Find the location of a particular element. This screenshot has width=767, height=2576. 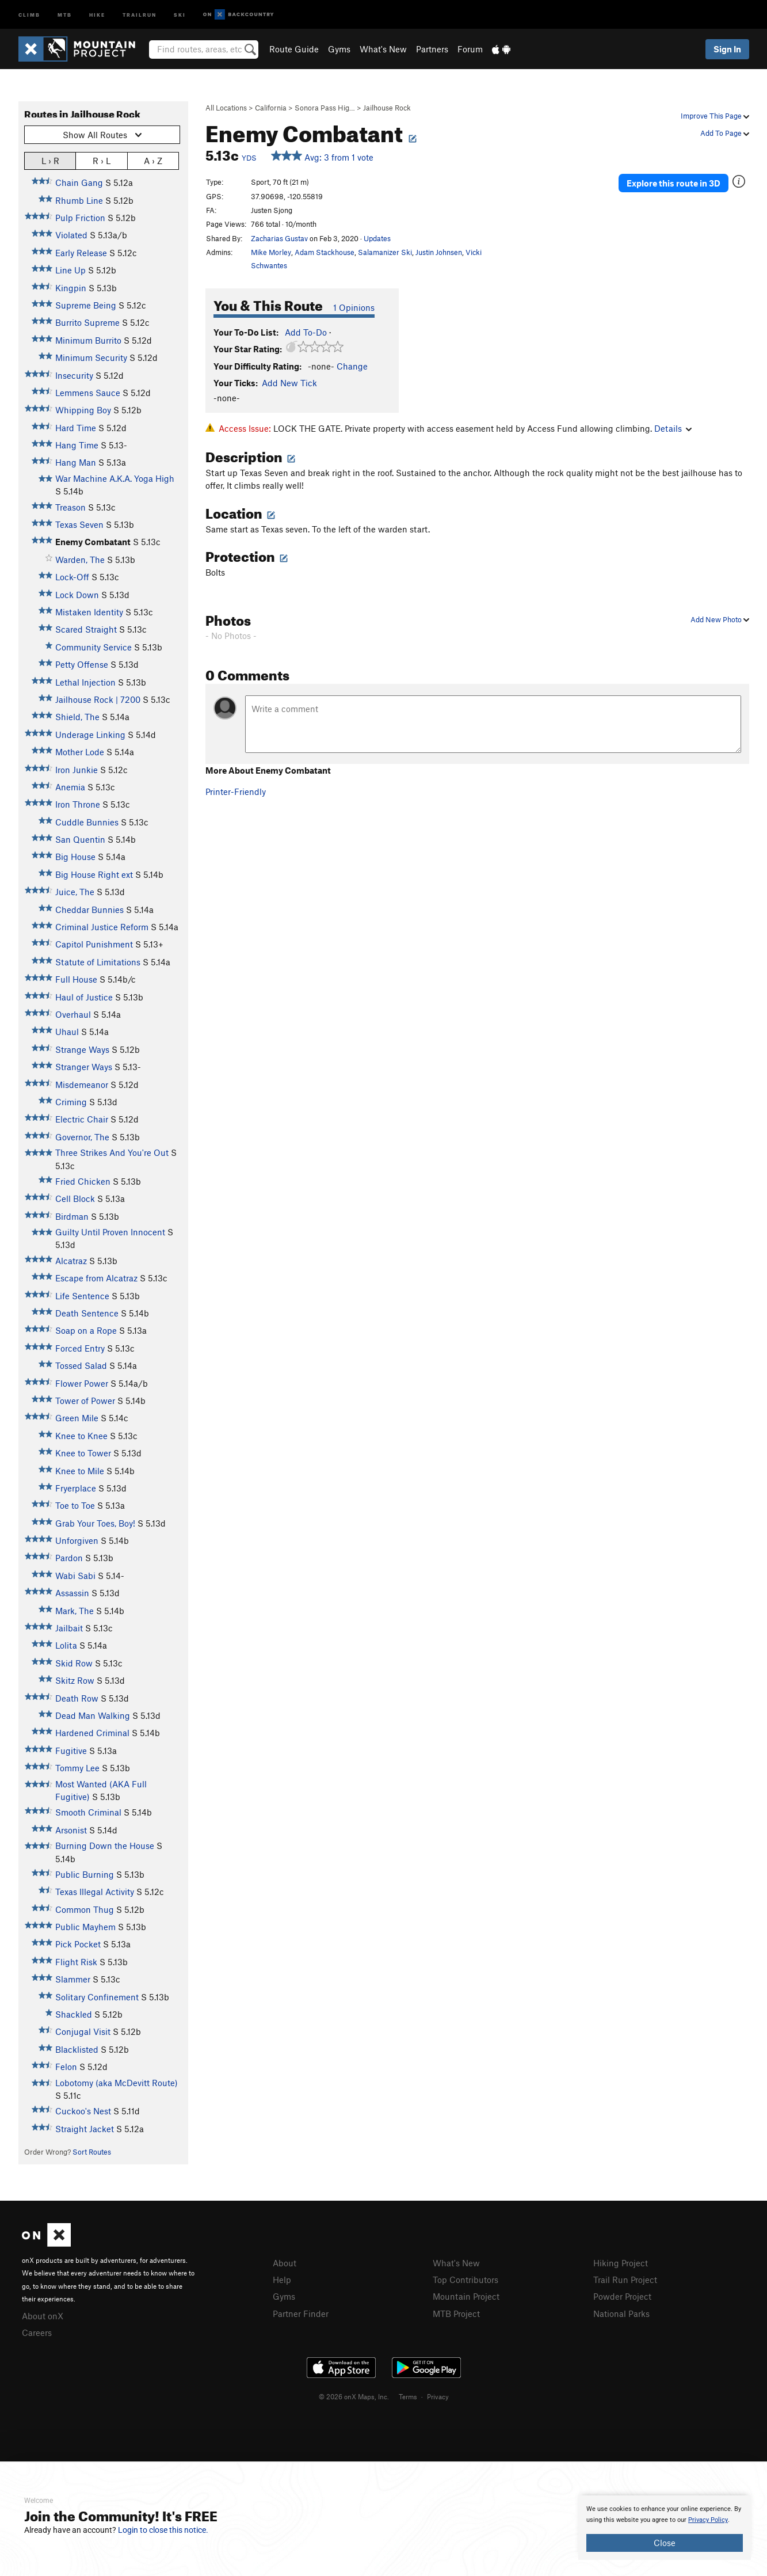

Pick Pocket is located at coordinates (78, 1944).